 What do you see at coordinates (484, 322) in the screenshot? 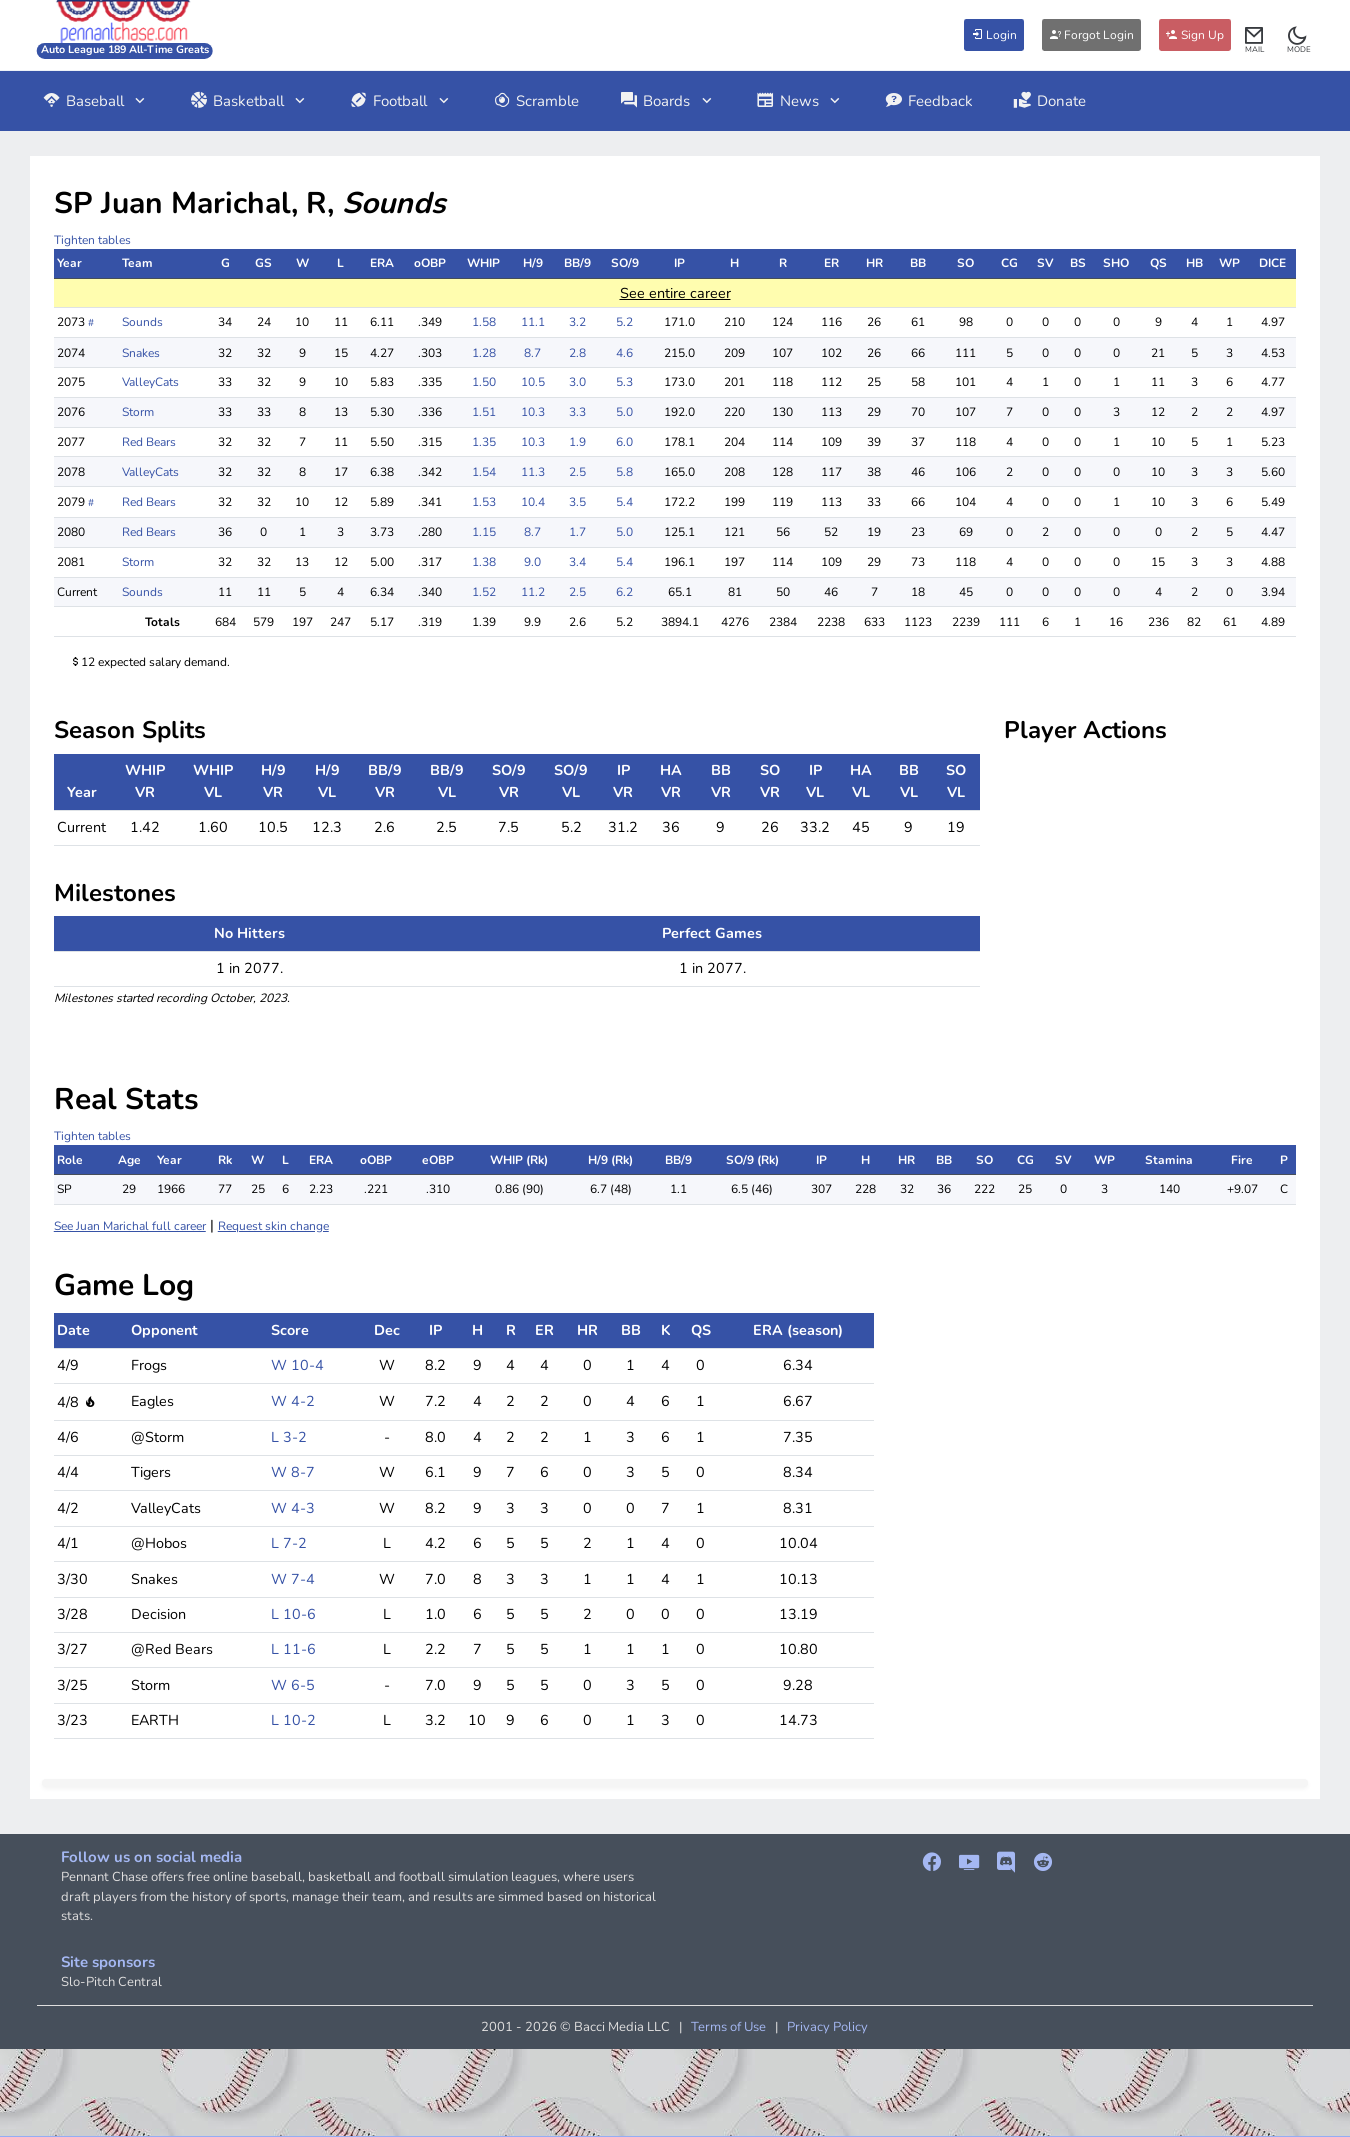
I see `1.58` at bounding box center [484, 322].